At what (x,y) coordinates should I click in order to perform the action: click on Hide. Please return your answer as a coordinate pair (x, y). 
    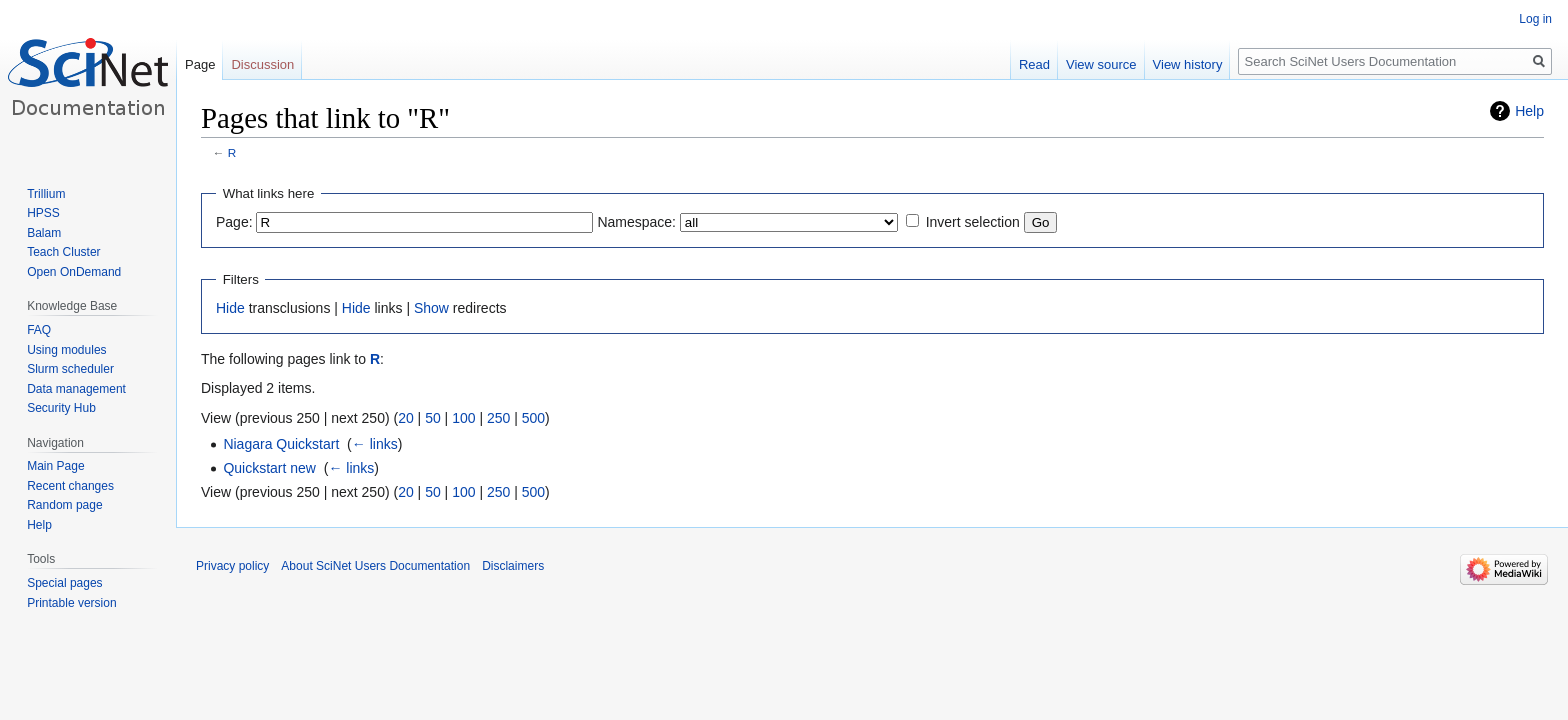
    Looking at the image, I should click on (230, 308).